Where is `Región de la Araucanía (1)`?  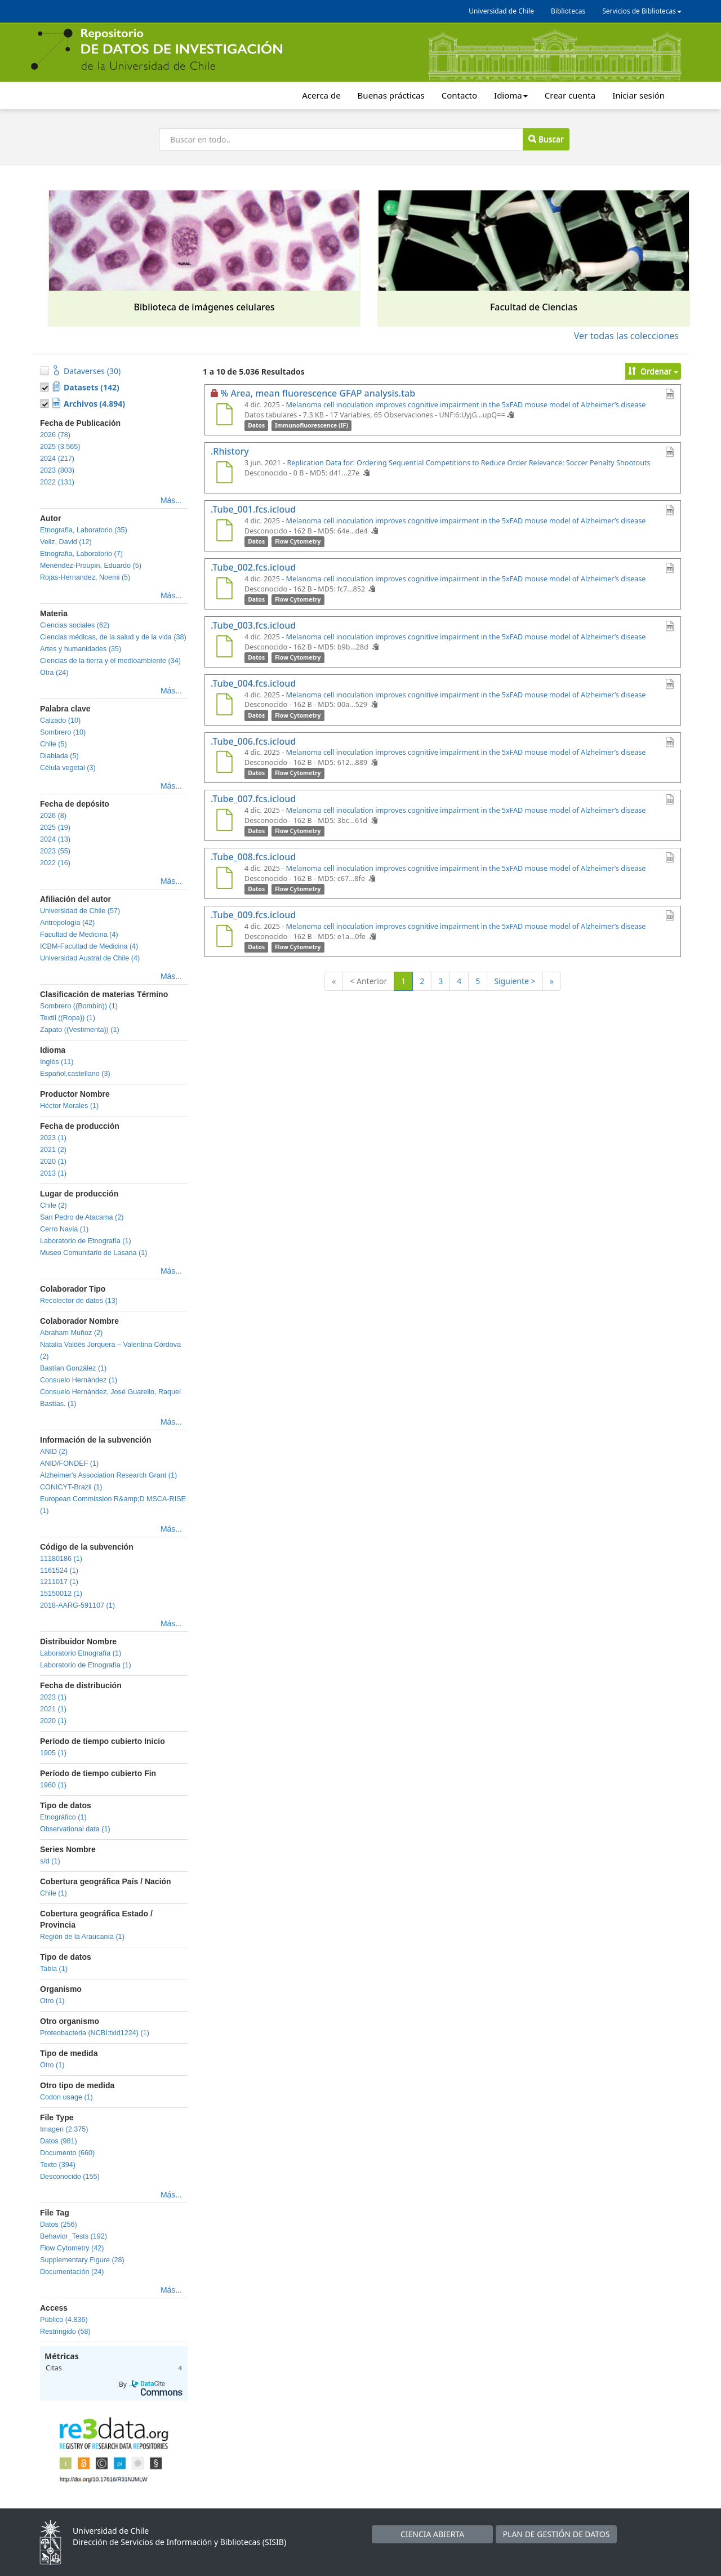 Región de la Araucanía (1) is located at coordinates (82, 1937).